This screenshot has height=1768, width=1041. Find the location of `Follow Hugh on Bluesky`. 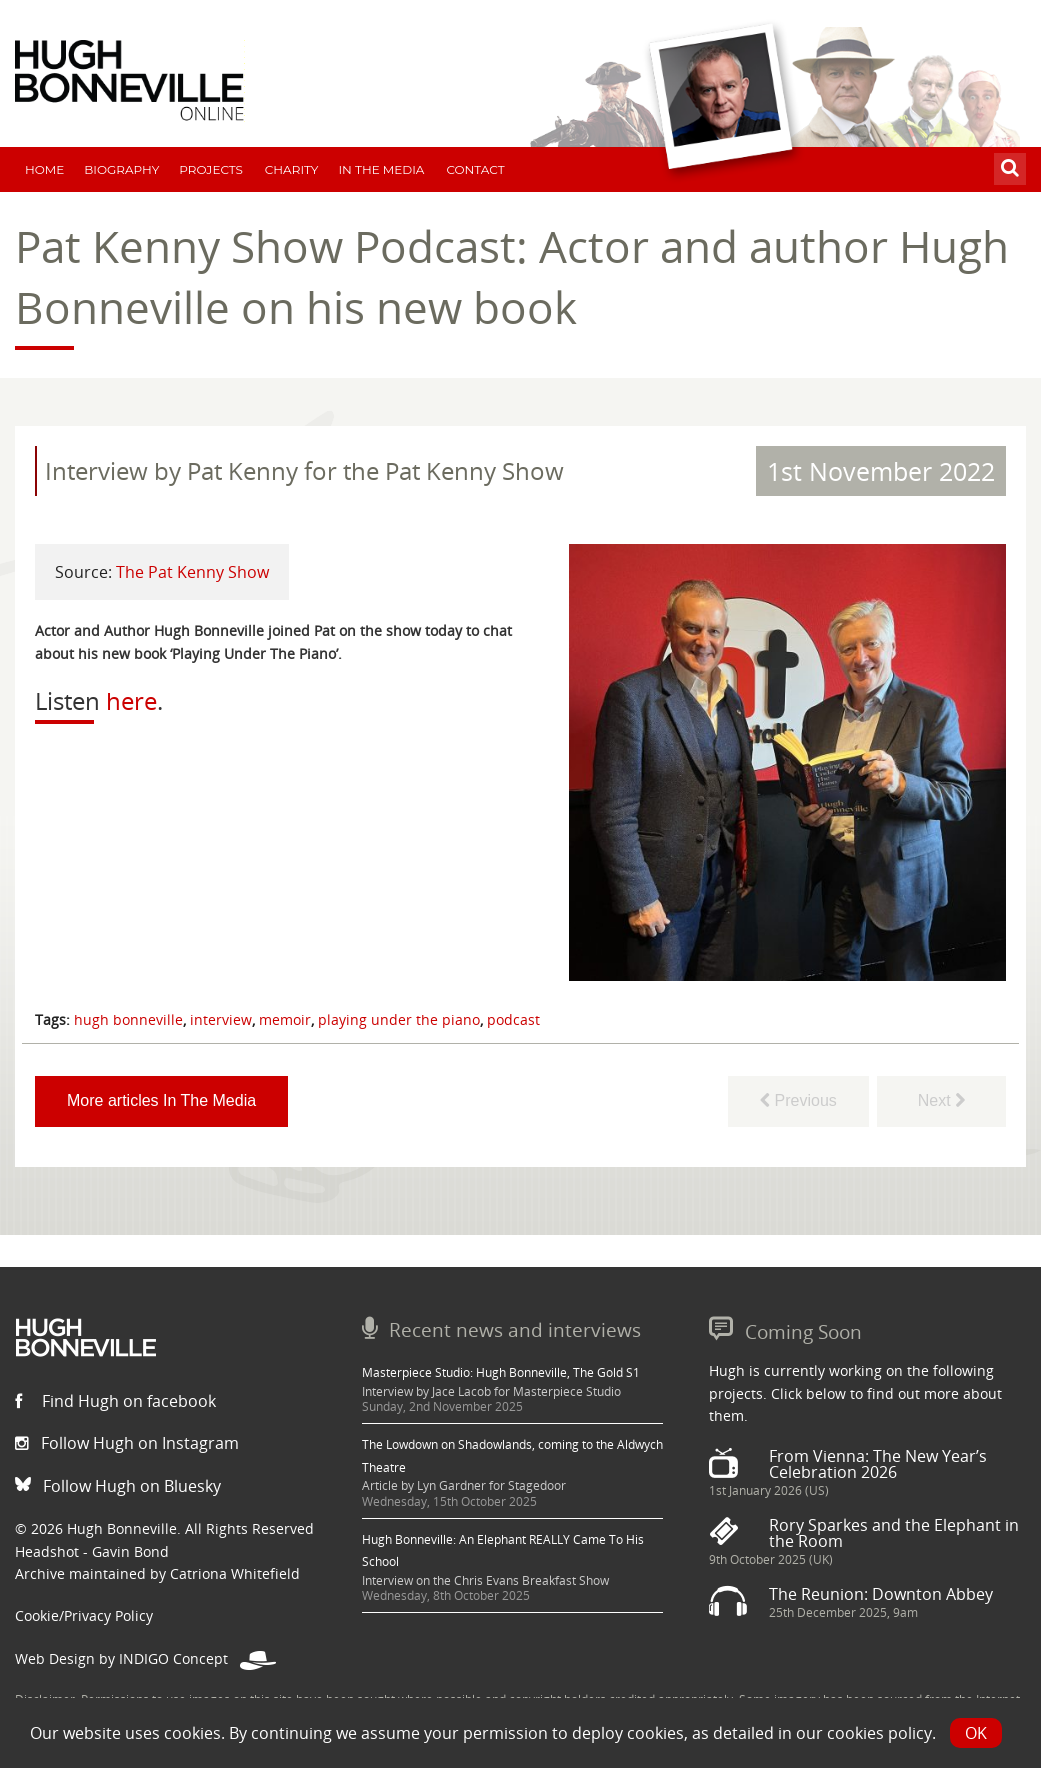

Follow Hugh on Bluesky is located at coordinates (118, 1486).